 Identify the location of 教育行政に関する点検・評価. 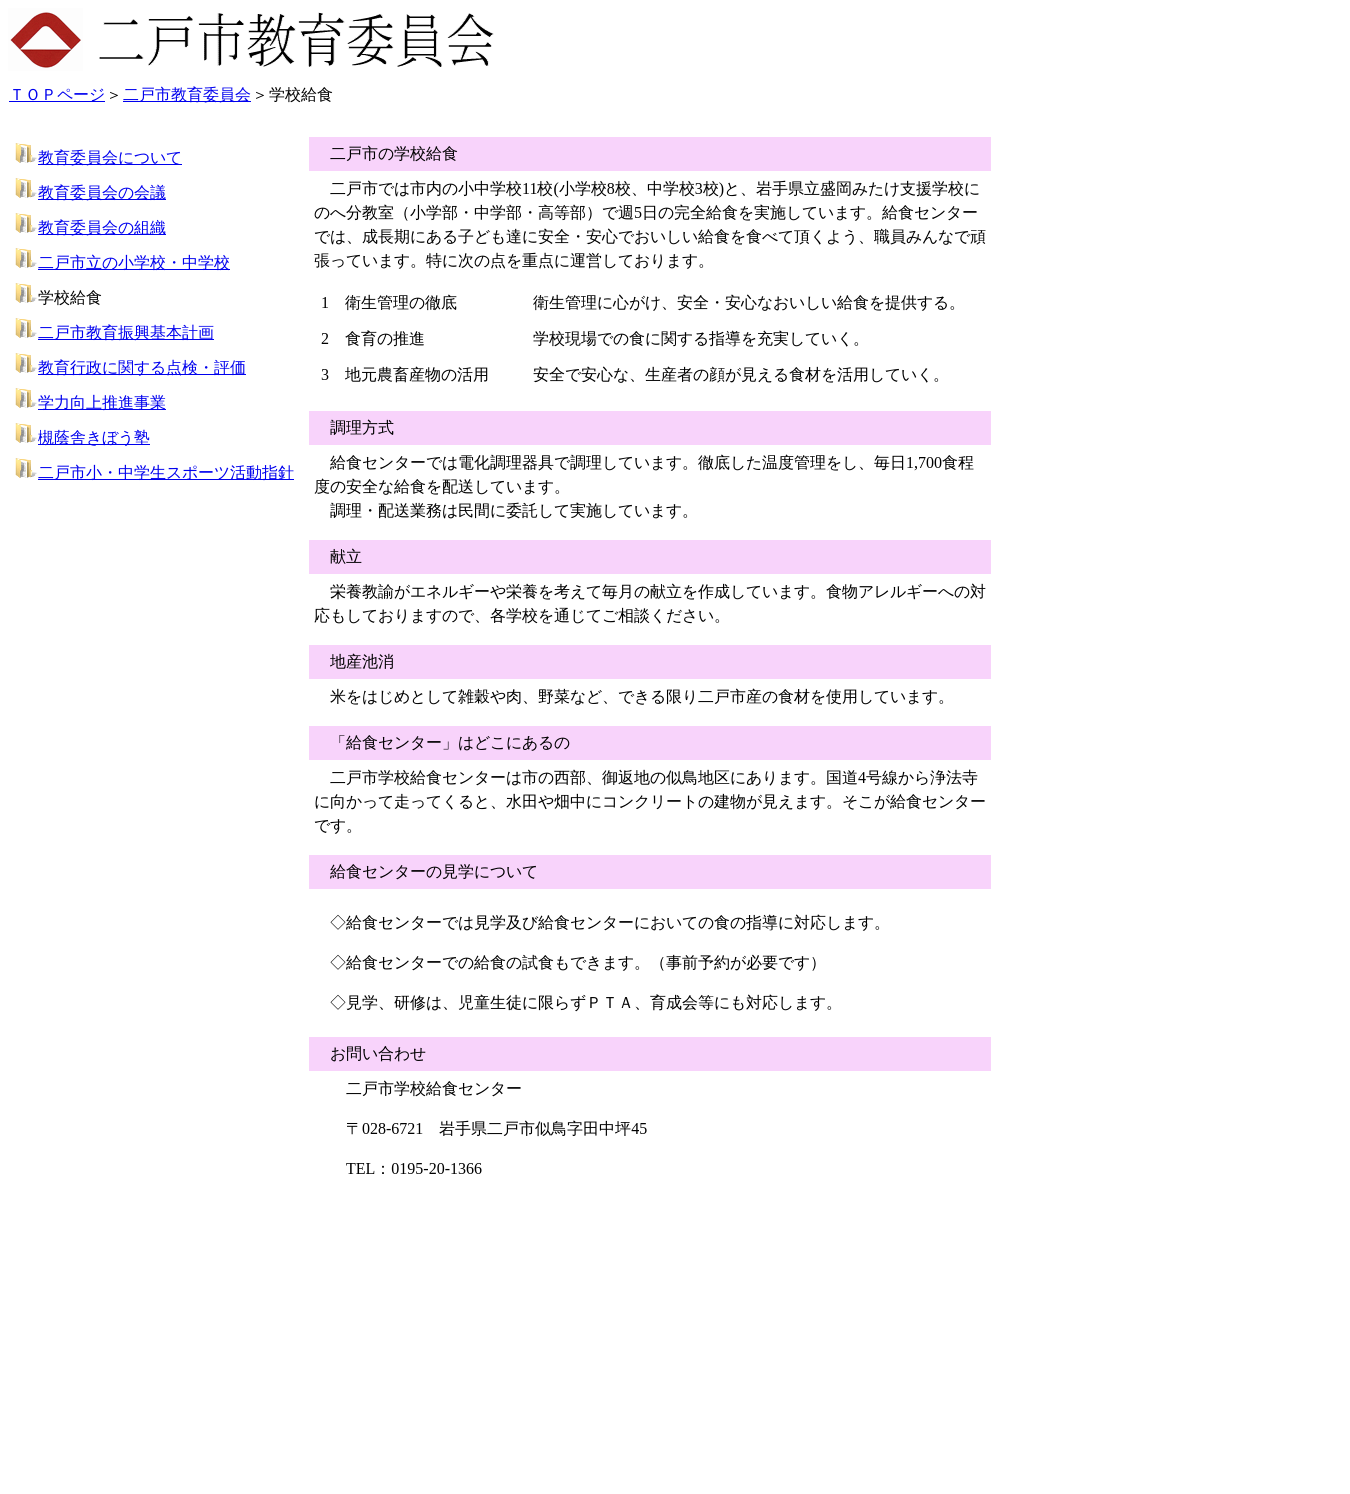
(142, 367).